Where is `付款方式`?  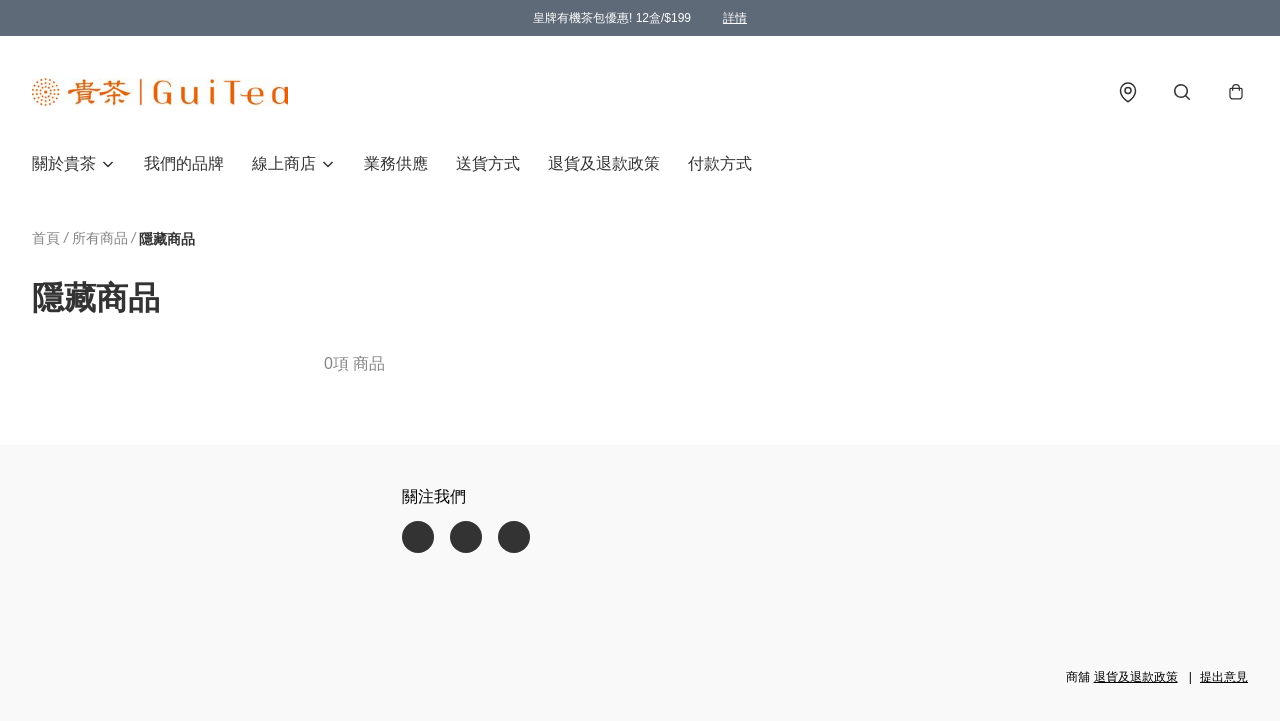 付款方式 is located at coordinates (720, 163).